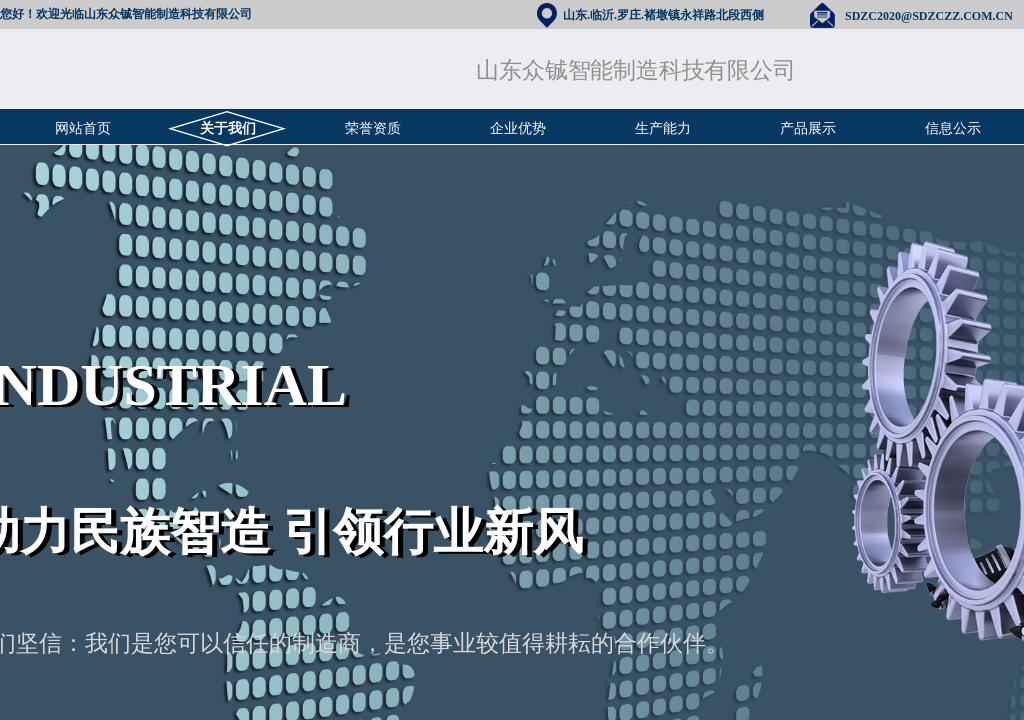  Describe the element at coordinates (518, 128) in the screenshot. I see `企业优势` at that location.